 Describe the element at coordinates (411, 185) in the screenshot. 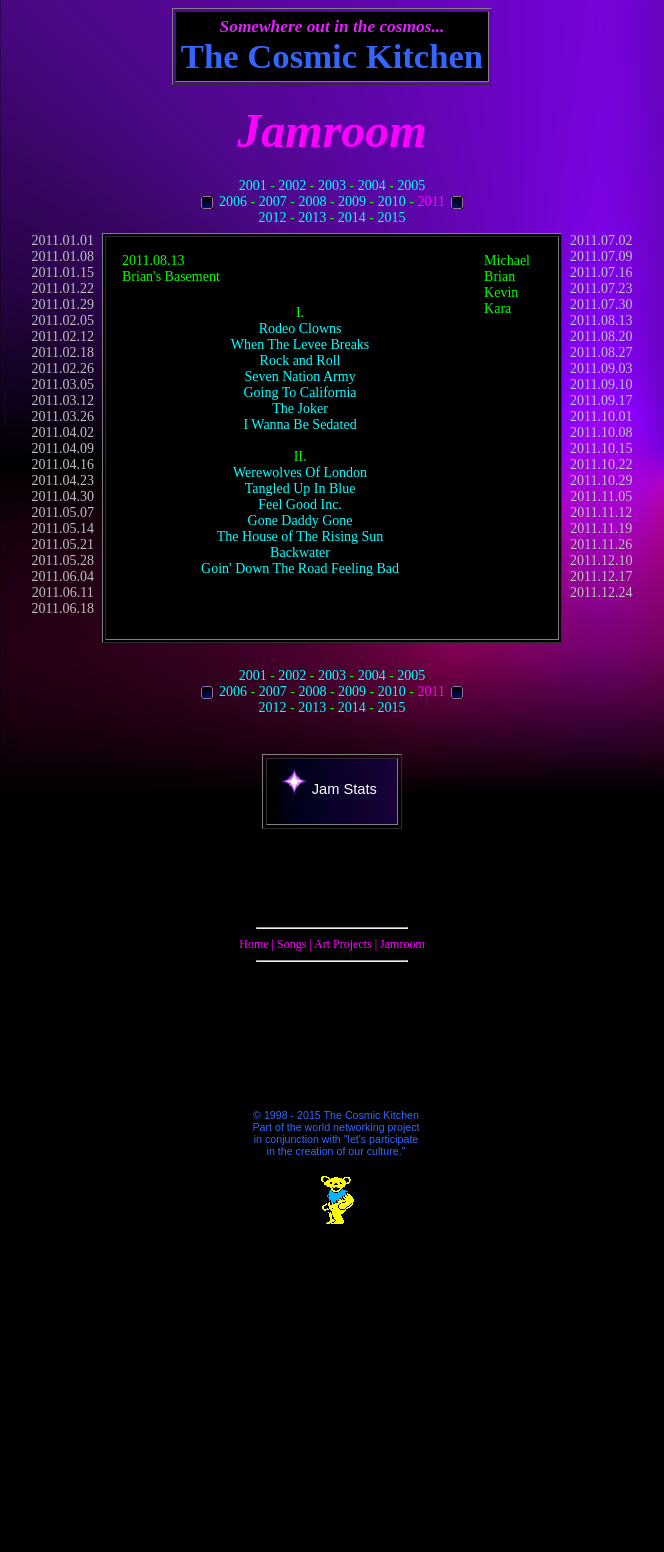

I see `2005` at that location.